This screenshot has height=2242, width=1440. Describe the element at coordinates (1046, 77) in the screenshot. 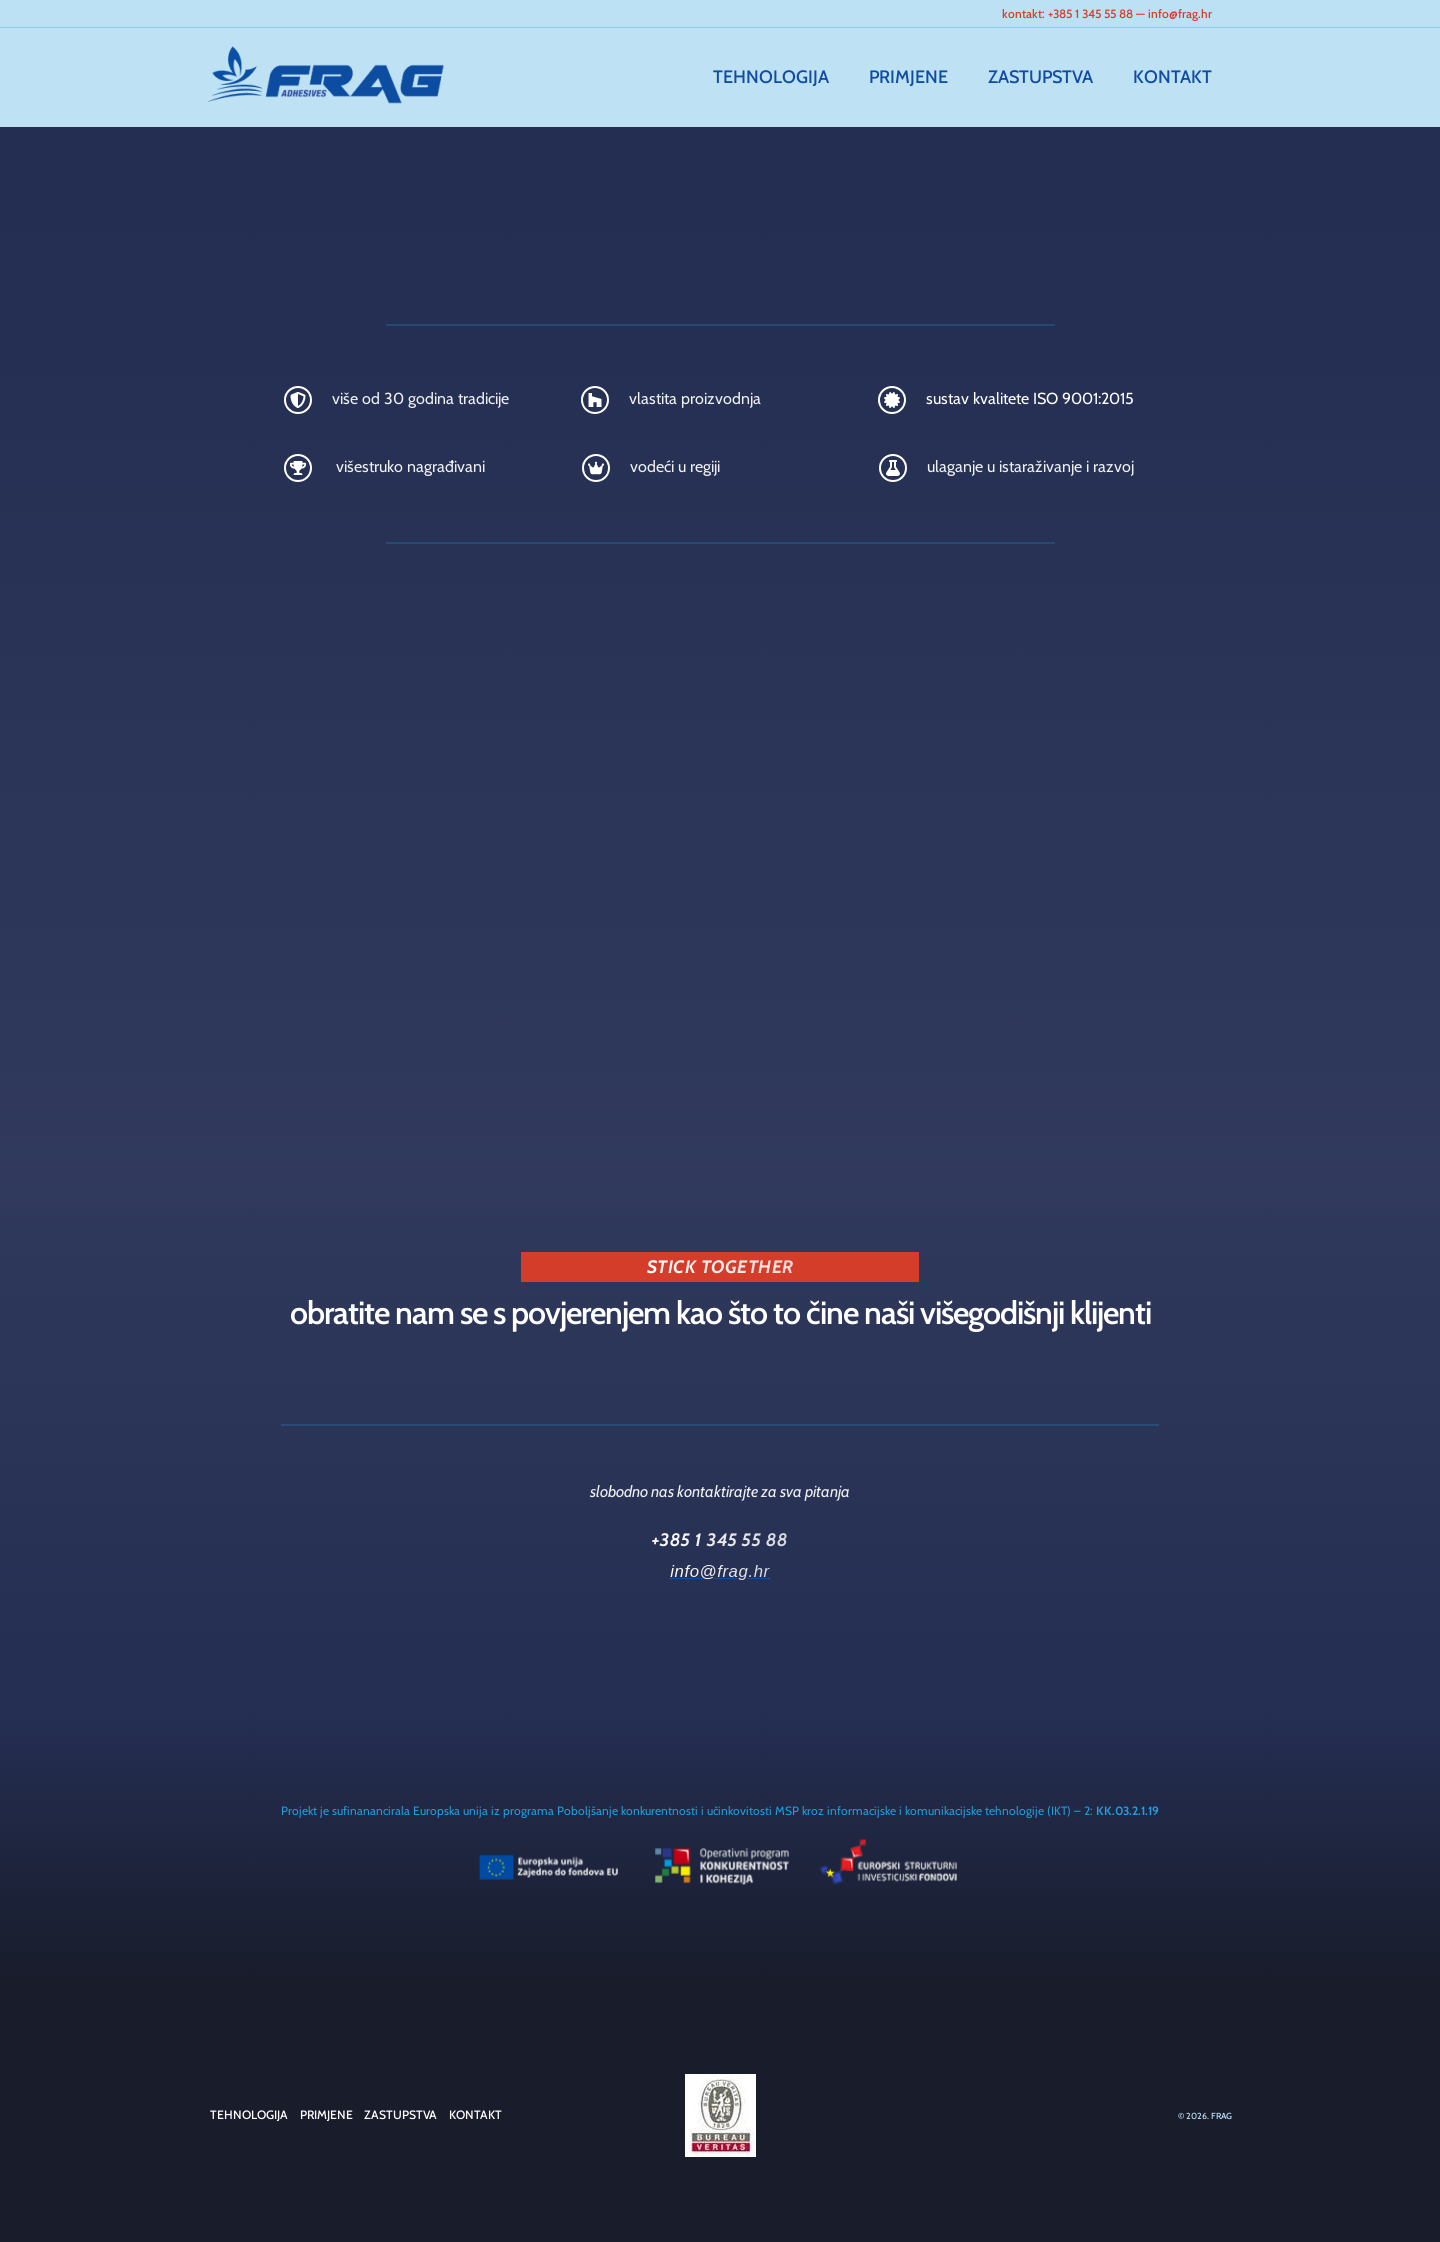

I see `ZASTUPSTVA` at that location.